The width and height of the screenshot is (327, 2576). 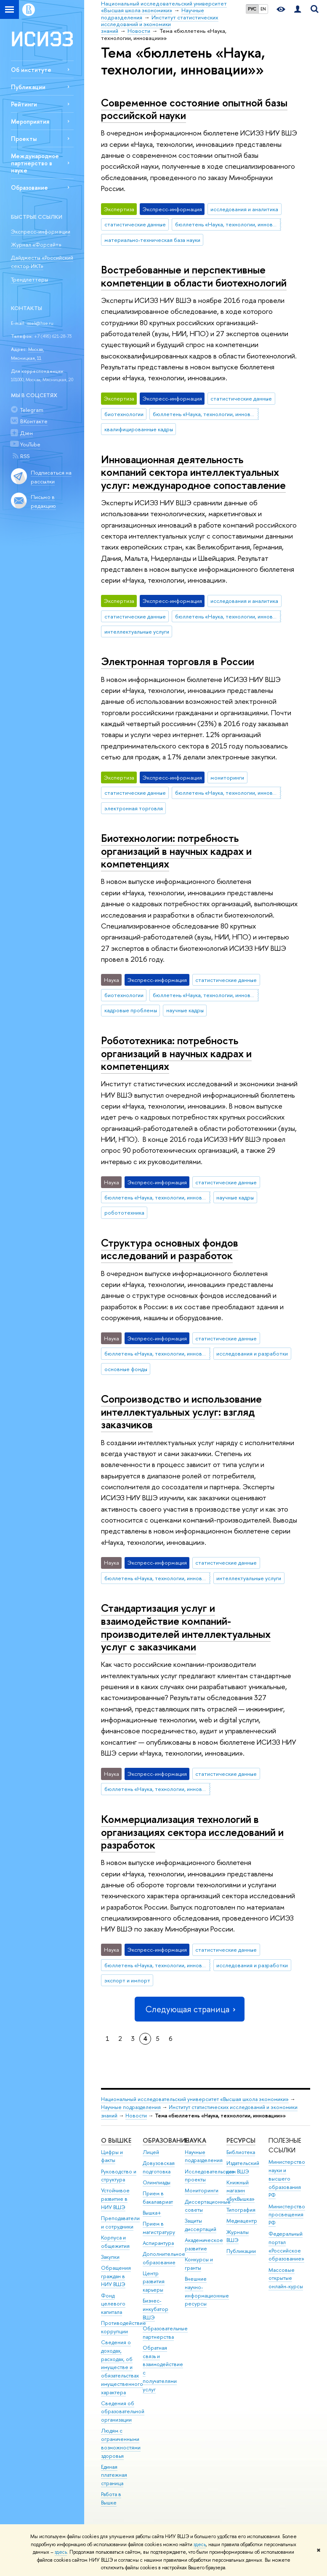 I want to click on Центр развития карьеры, so click(x=154, y=2282).